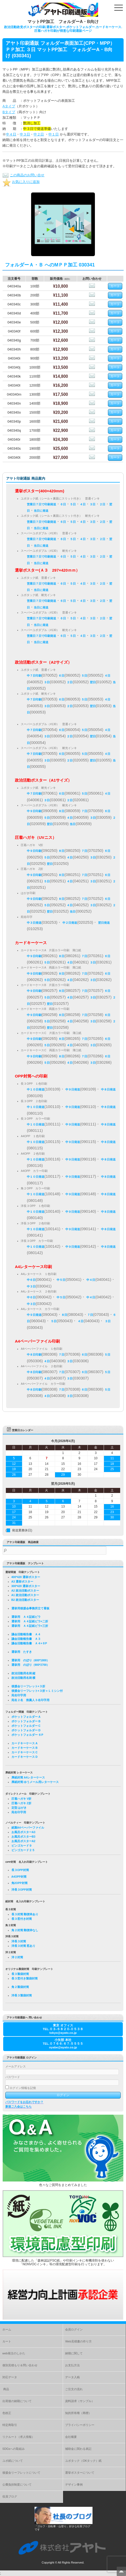 The width and height of the screenshot is (126, 2576). Describe the element at coordinates (18, 2436) in the screenshot. I see `リクルート（求人情報）` at that location.